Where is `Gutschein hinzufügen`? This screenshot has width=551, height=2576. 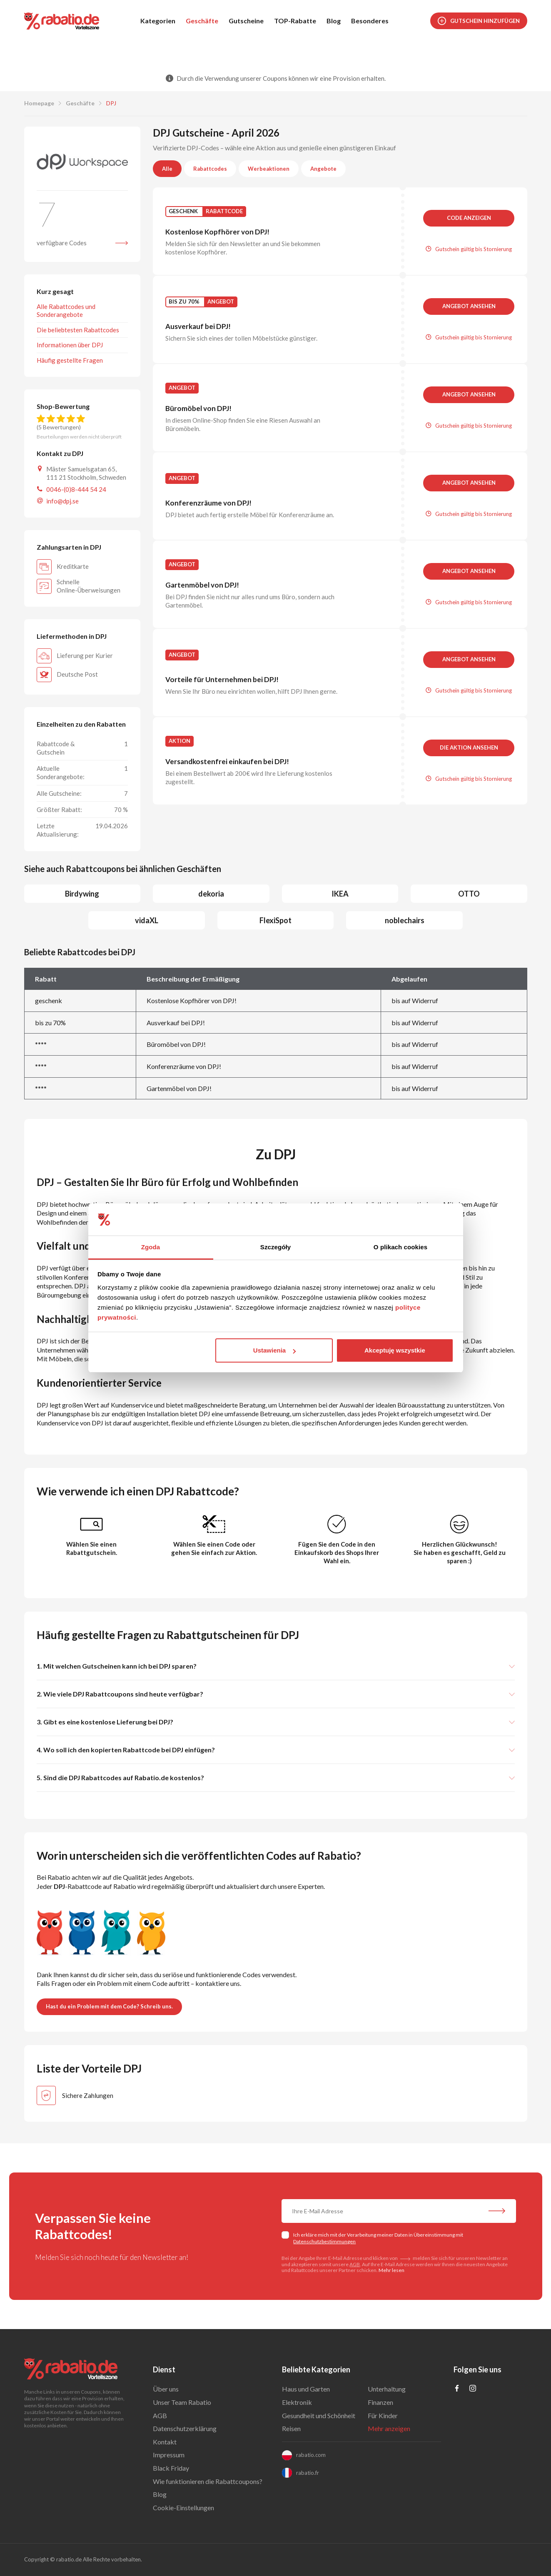
Gutschein hinzufügen is located at coordinates (479, 21).